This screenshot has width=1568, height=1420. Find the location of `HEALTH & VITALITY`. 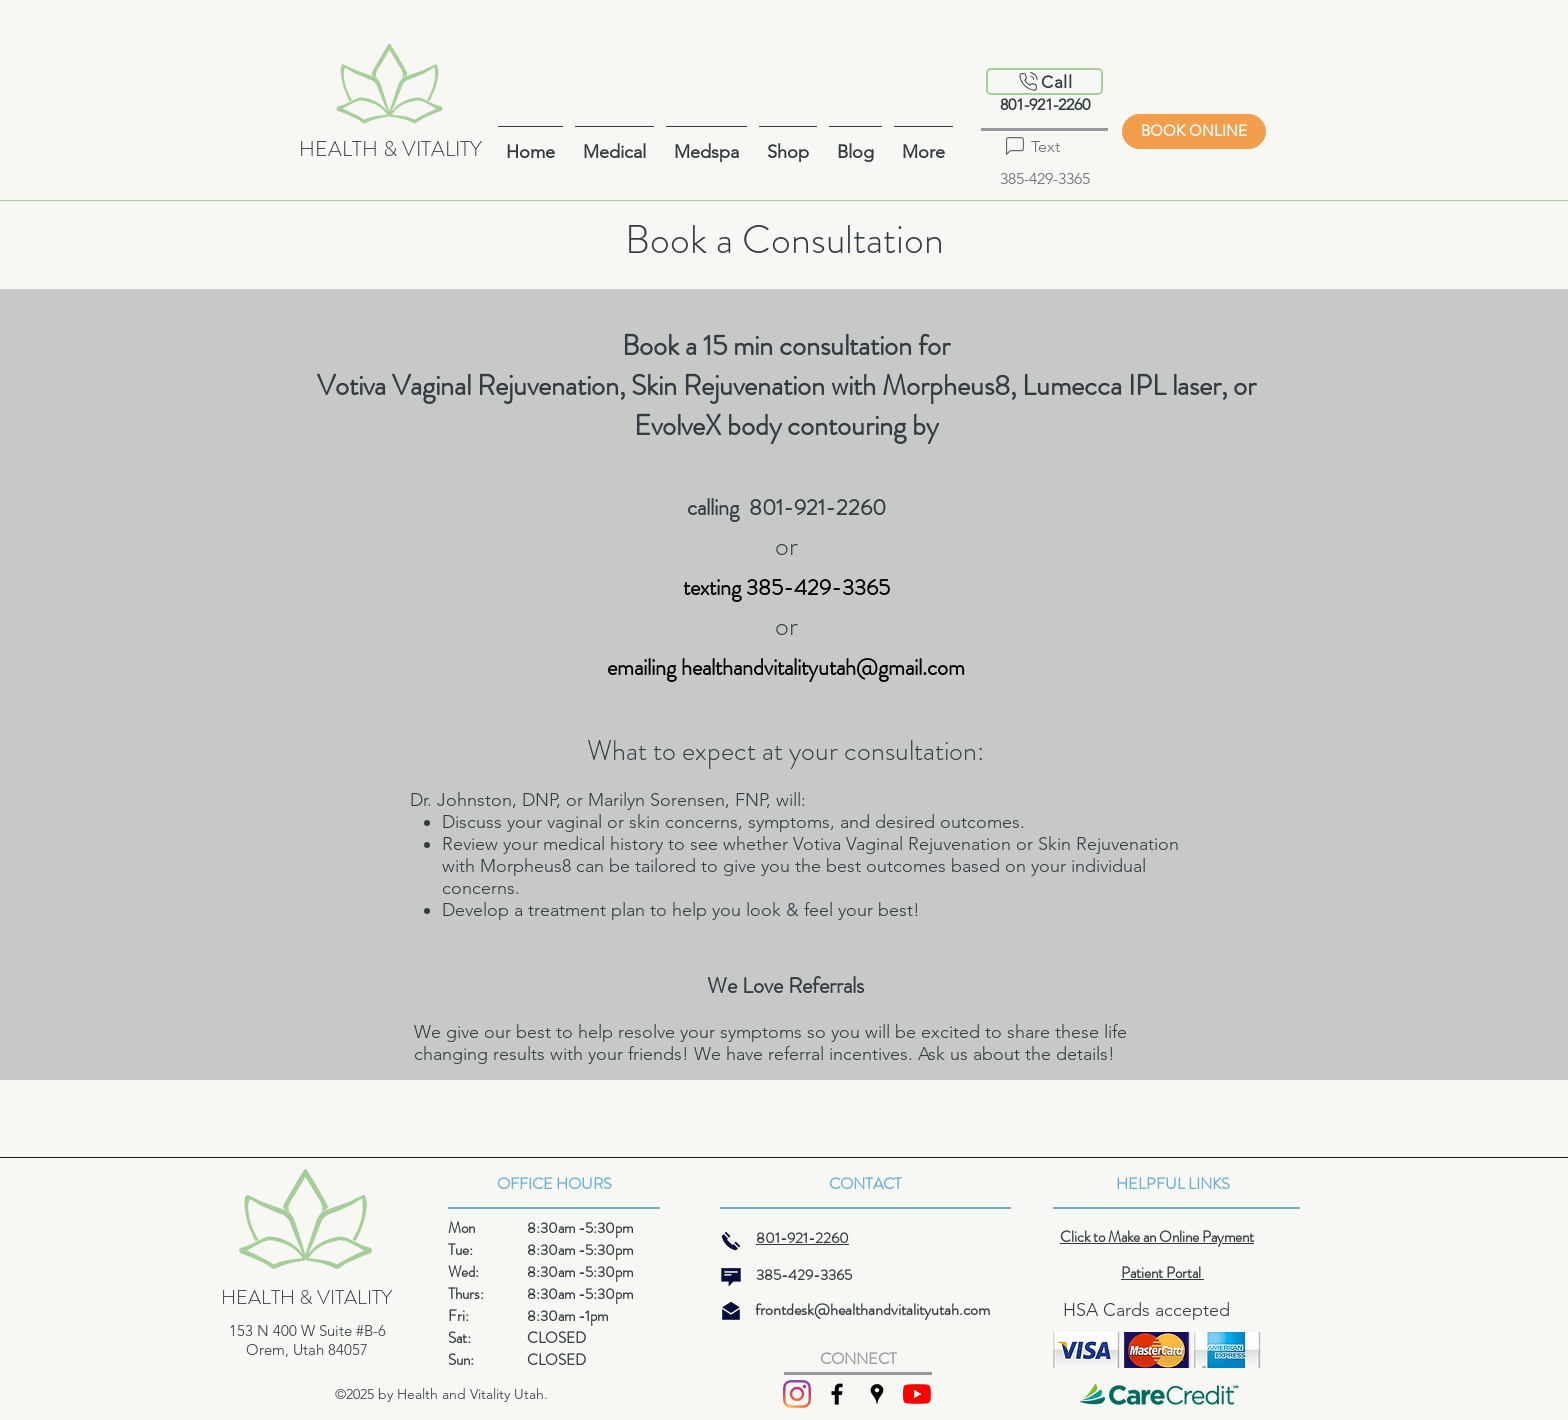

HEALTH & VITALITY is located at coordinates (390, 149).